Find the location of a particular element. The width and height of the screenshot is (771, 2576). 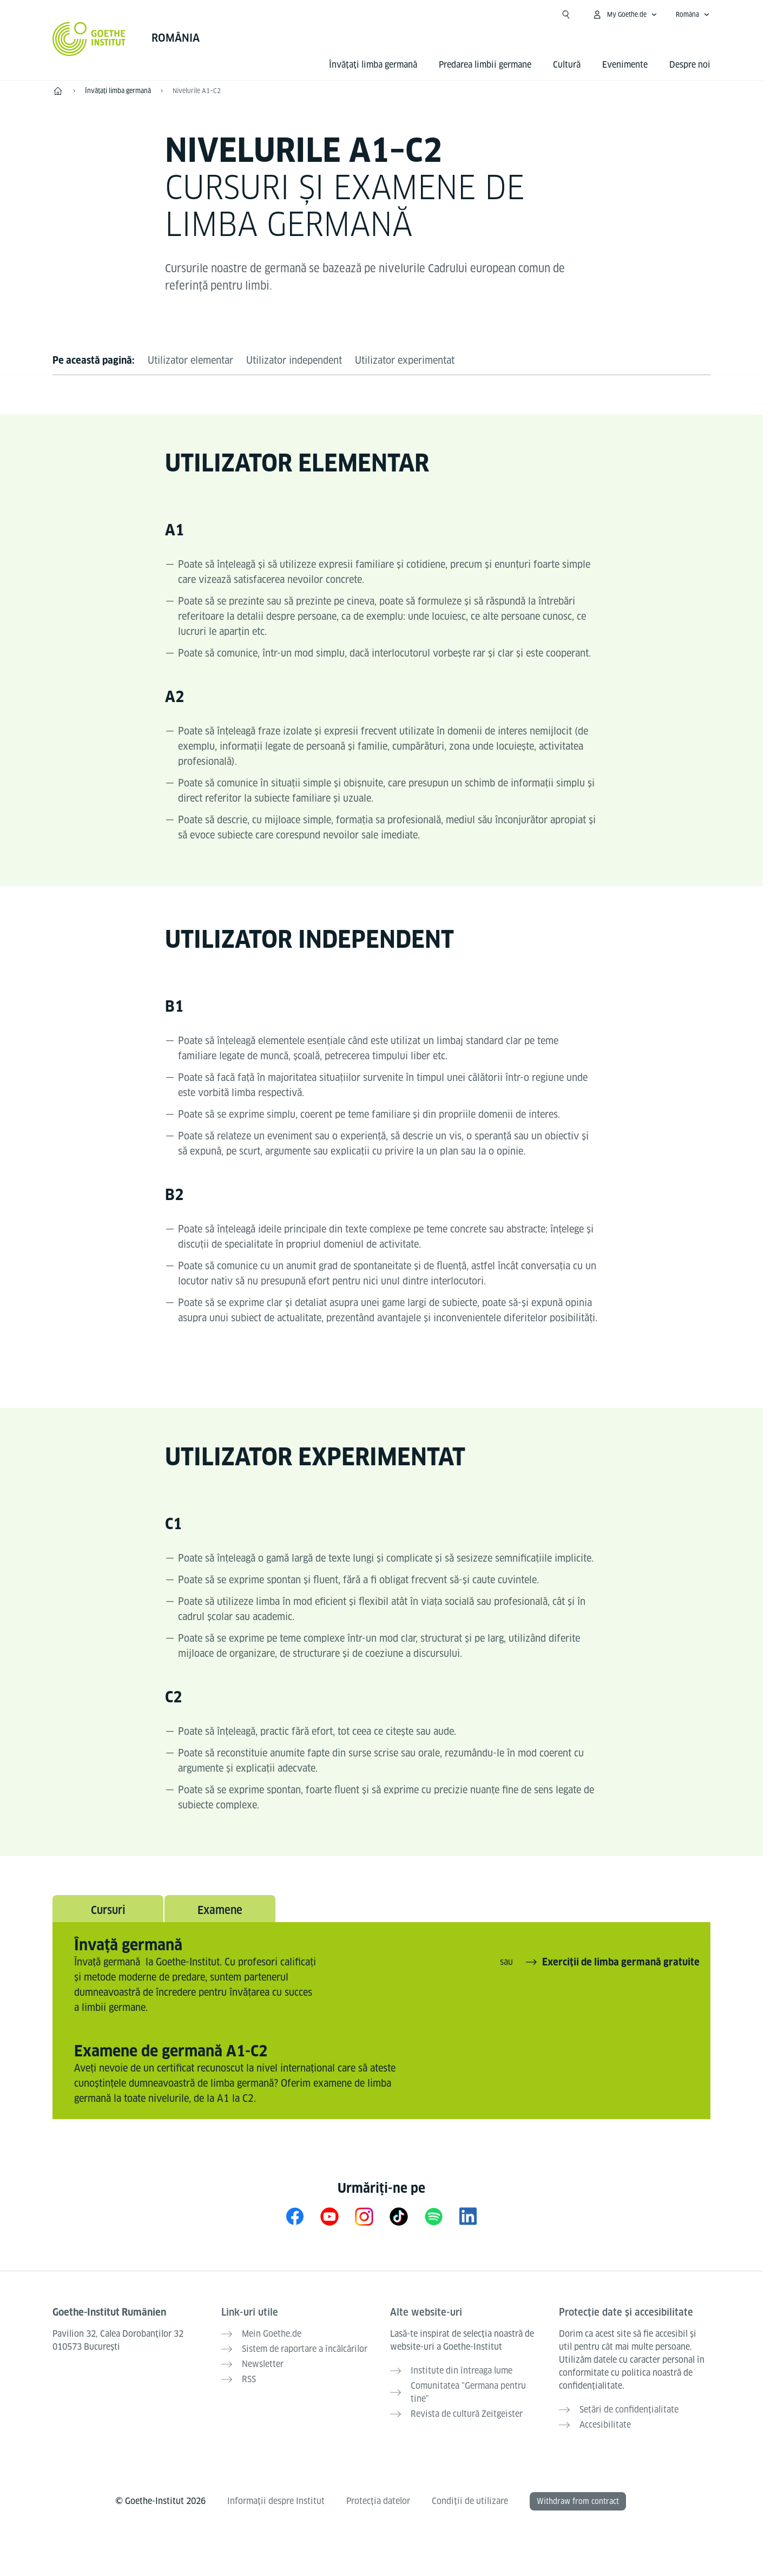

Informații despre Institut is located at coordinates (276, 2501).